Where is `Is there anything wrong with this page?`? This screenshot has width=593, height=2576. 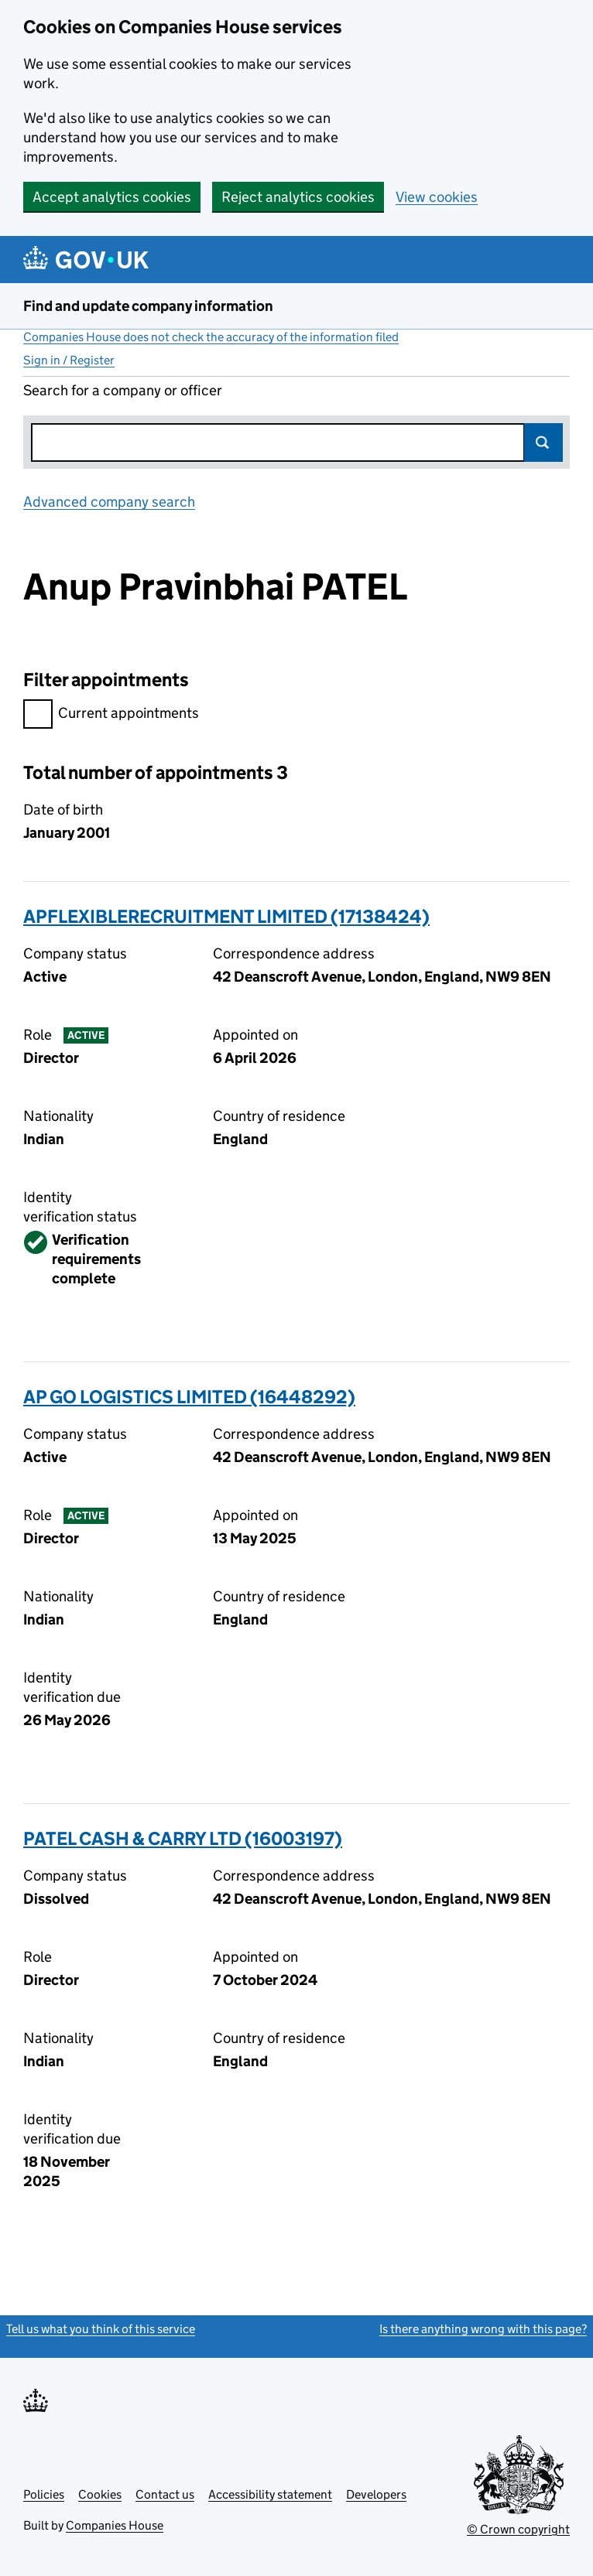 Is there anything wrong with this page? is located at coordinates (483, 2328).